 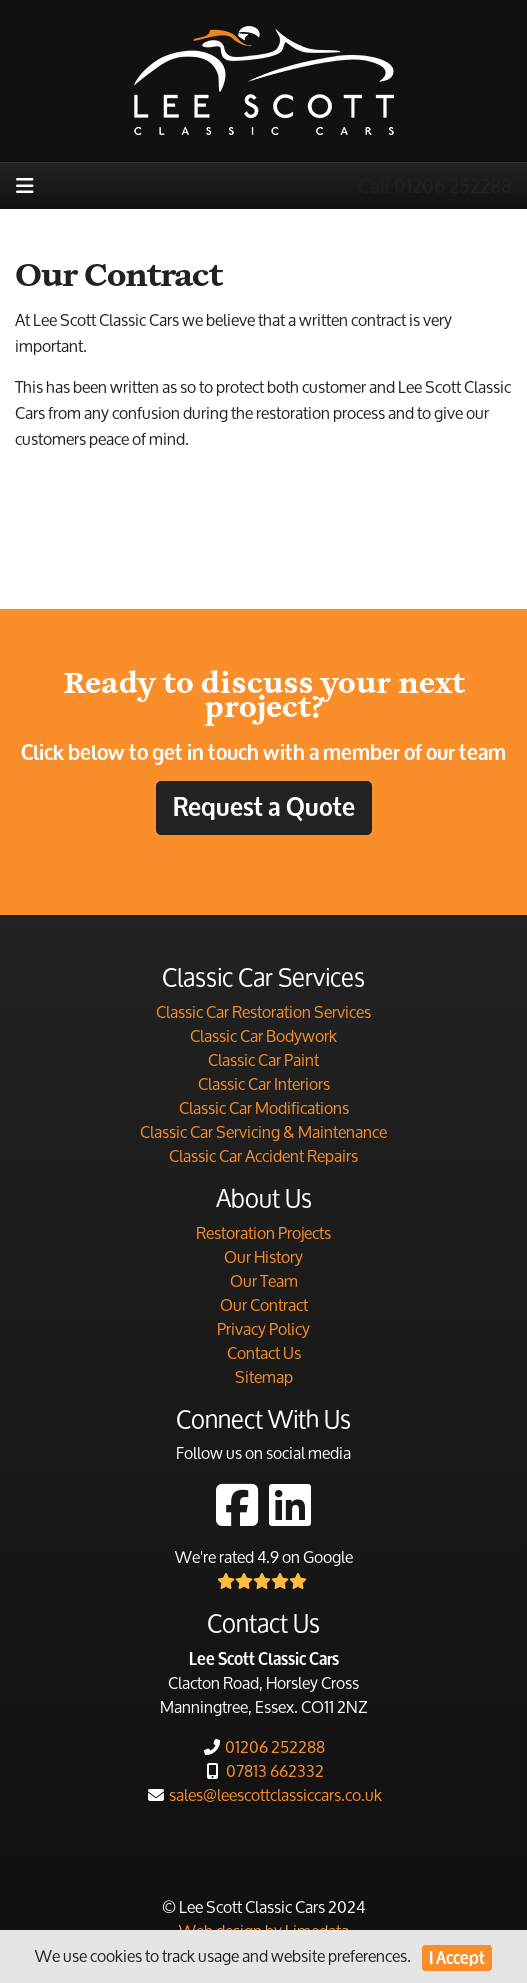 What do you see at coordinates (264, 807) in the screenshot?
I see `Request a Quote` at bounding box center [264, 807].